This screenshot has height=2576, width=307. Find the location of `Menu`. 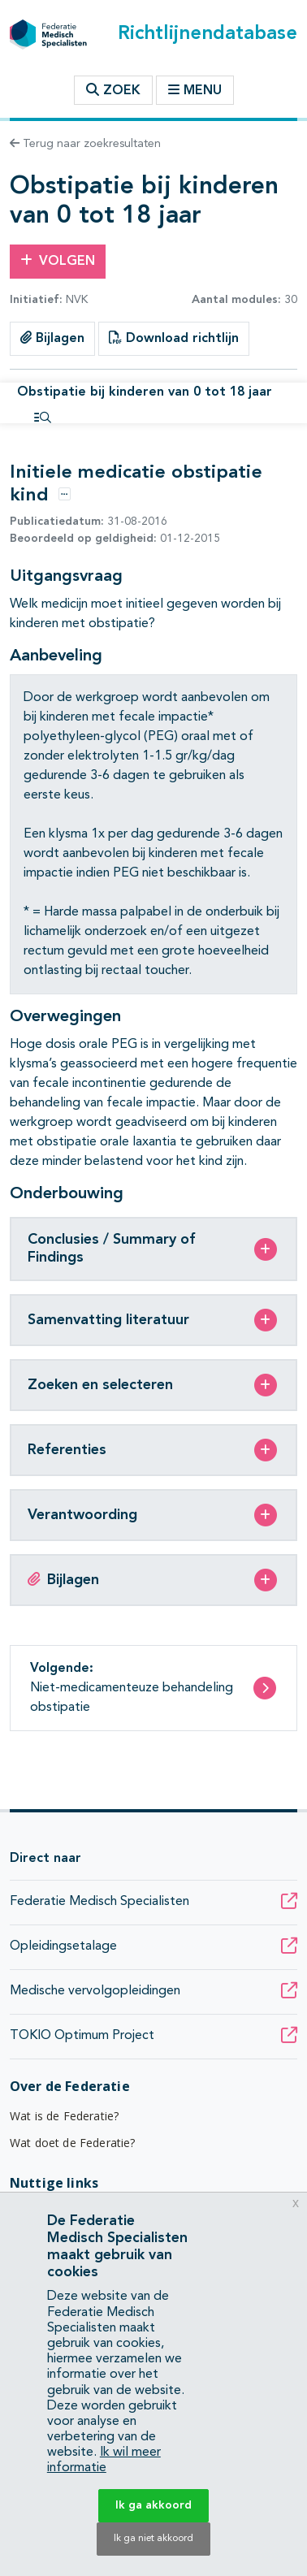

Menu is located at coordinates (195, 90).